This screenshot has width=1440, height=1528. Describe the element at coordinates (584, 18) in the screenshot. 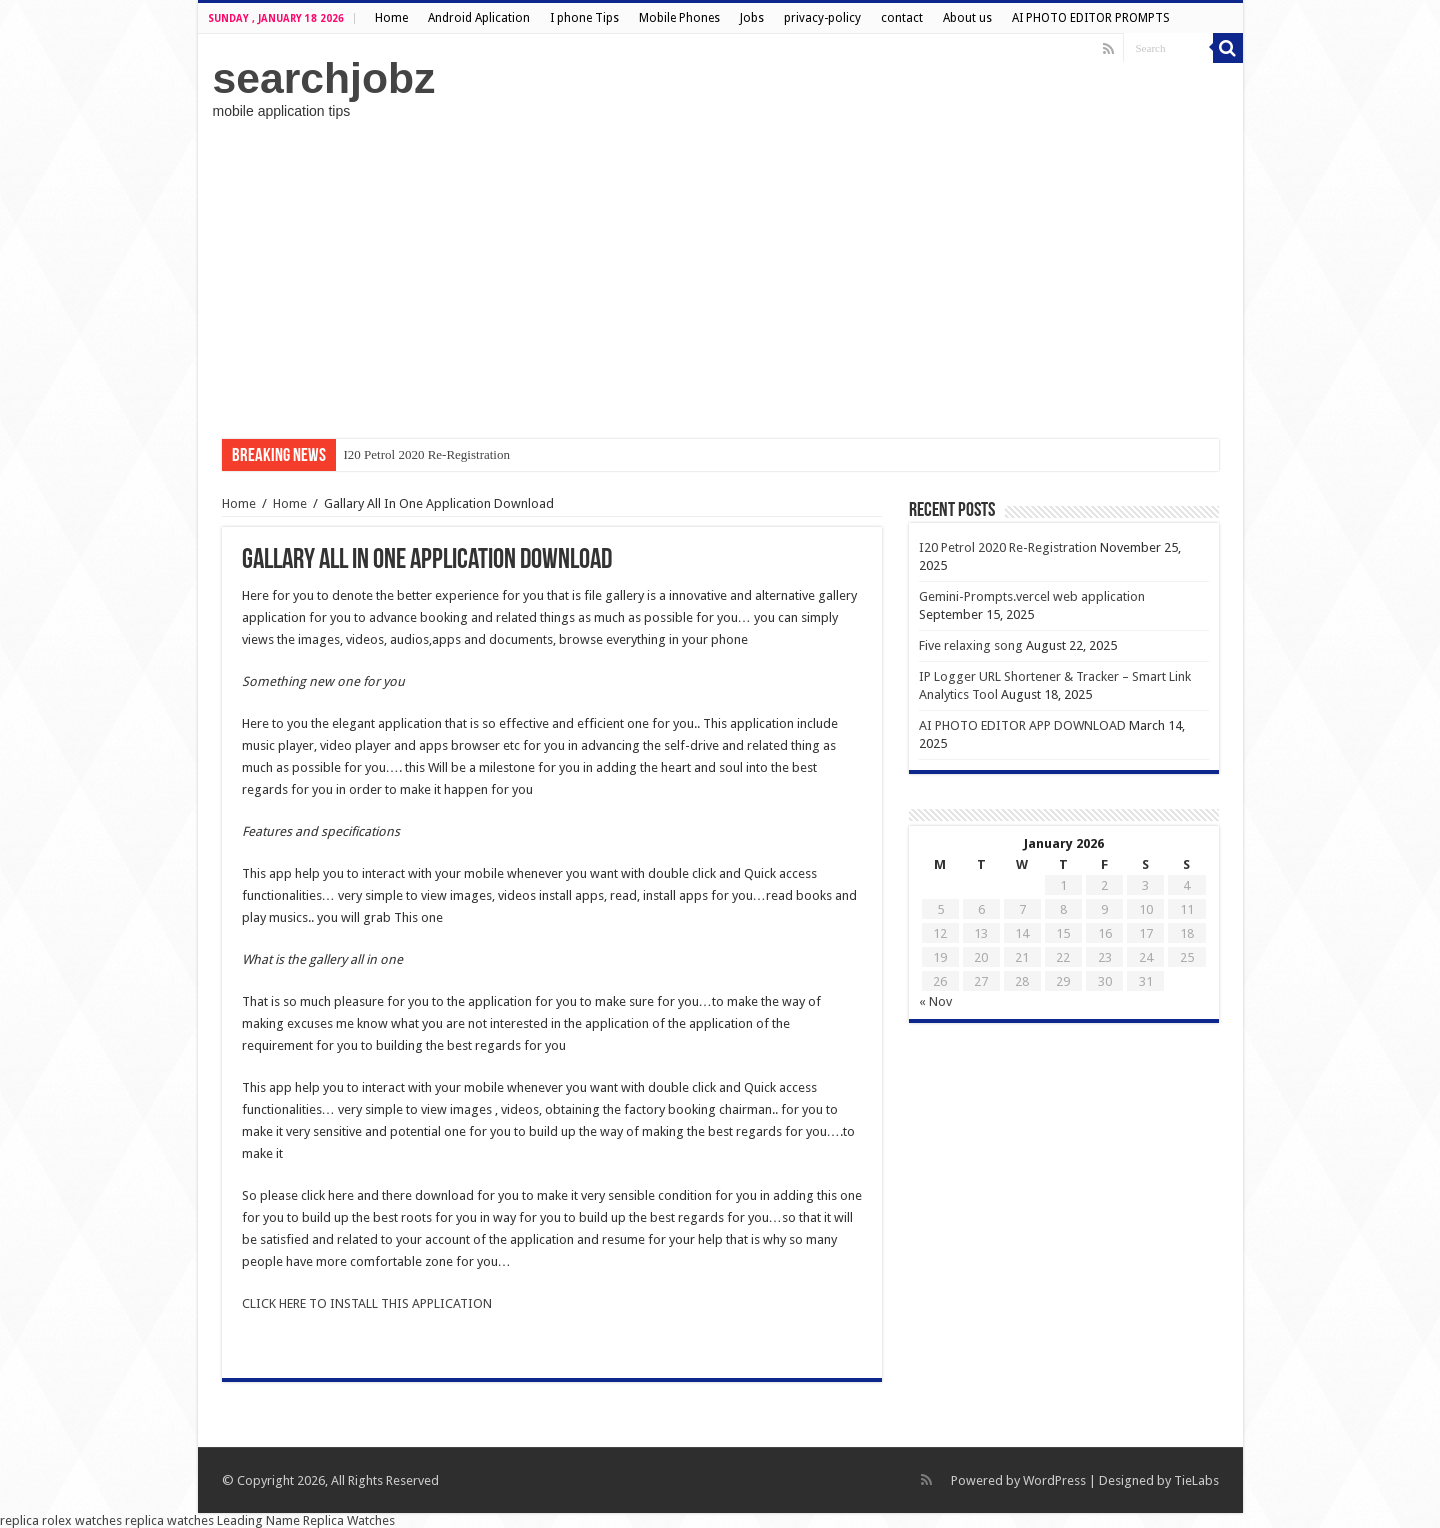

I see `I phone Tips` at that location.